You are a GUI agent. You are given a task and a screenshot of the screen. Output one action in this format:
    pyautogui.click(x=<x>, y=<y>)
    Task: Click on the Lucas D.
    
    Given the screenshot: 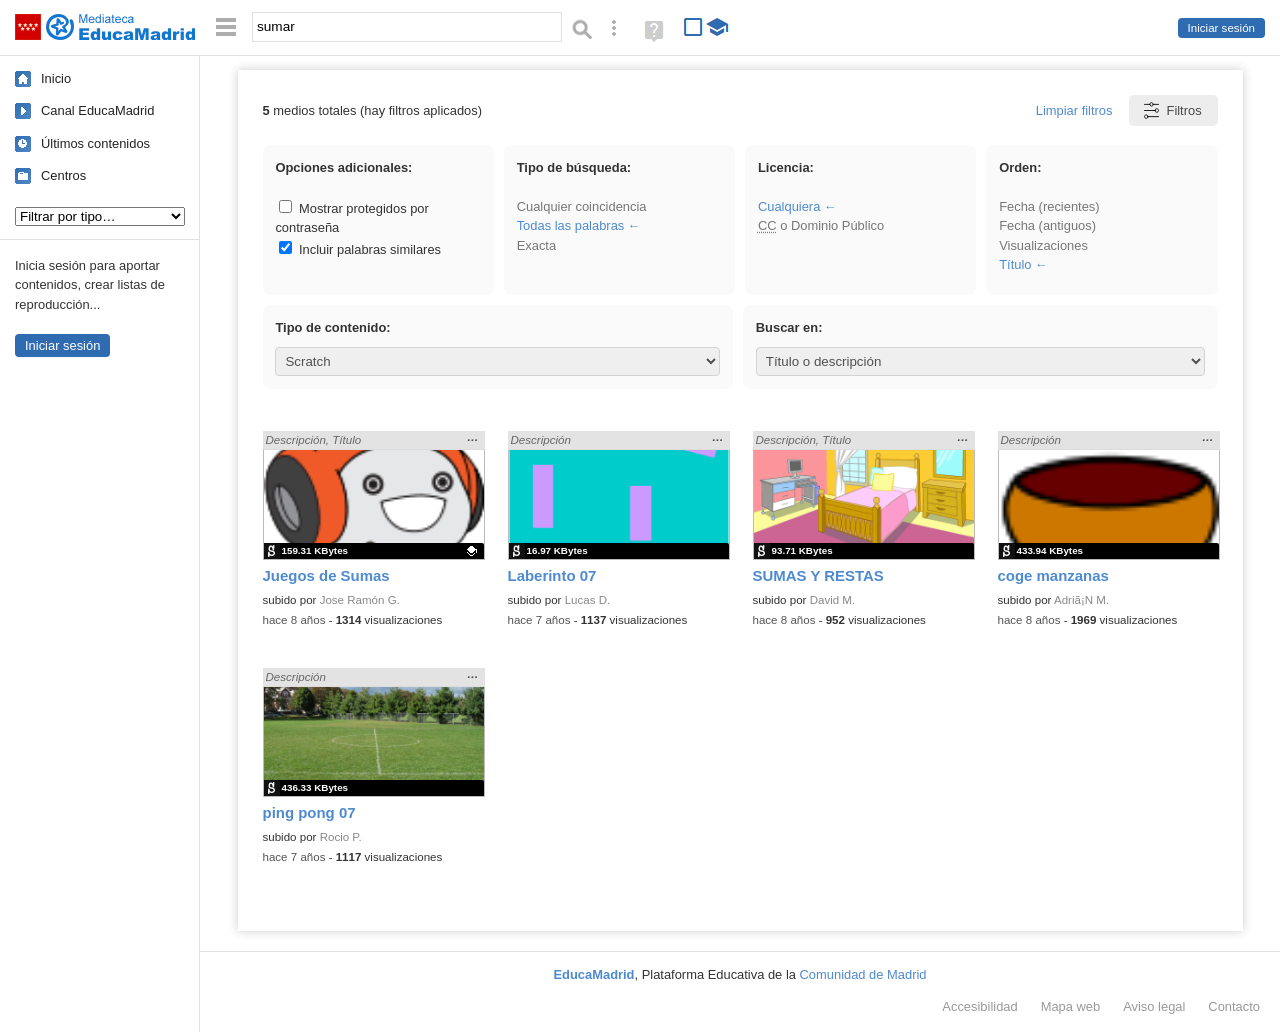 What is the action you would take?
    pyautogui.click(x=588, y=600)
    